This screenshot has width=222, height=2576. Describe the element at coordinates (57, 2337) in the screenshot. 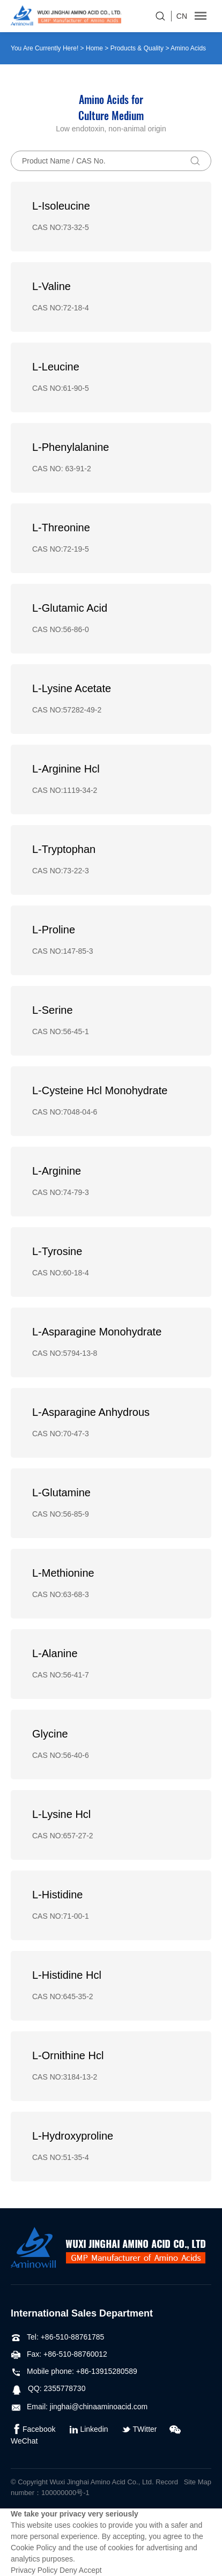

I see `Tel: +86-510-88761785` at that location.